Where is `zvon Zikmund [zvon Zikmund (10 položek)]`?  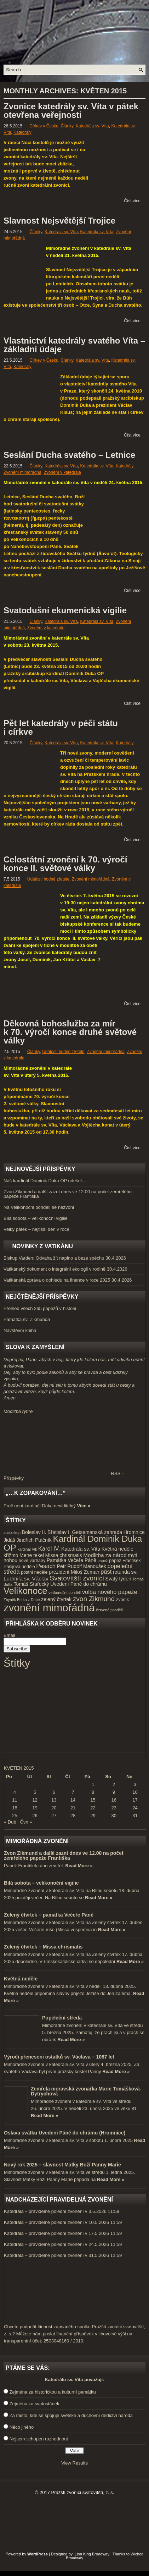 zvon Zikmund [zvon Zikmund (10 položek)] is located at coordinates (94, 1598).